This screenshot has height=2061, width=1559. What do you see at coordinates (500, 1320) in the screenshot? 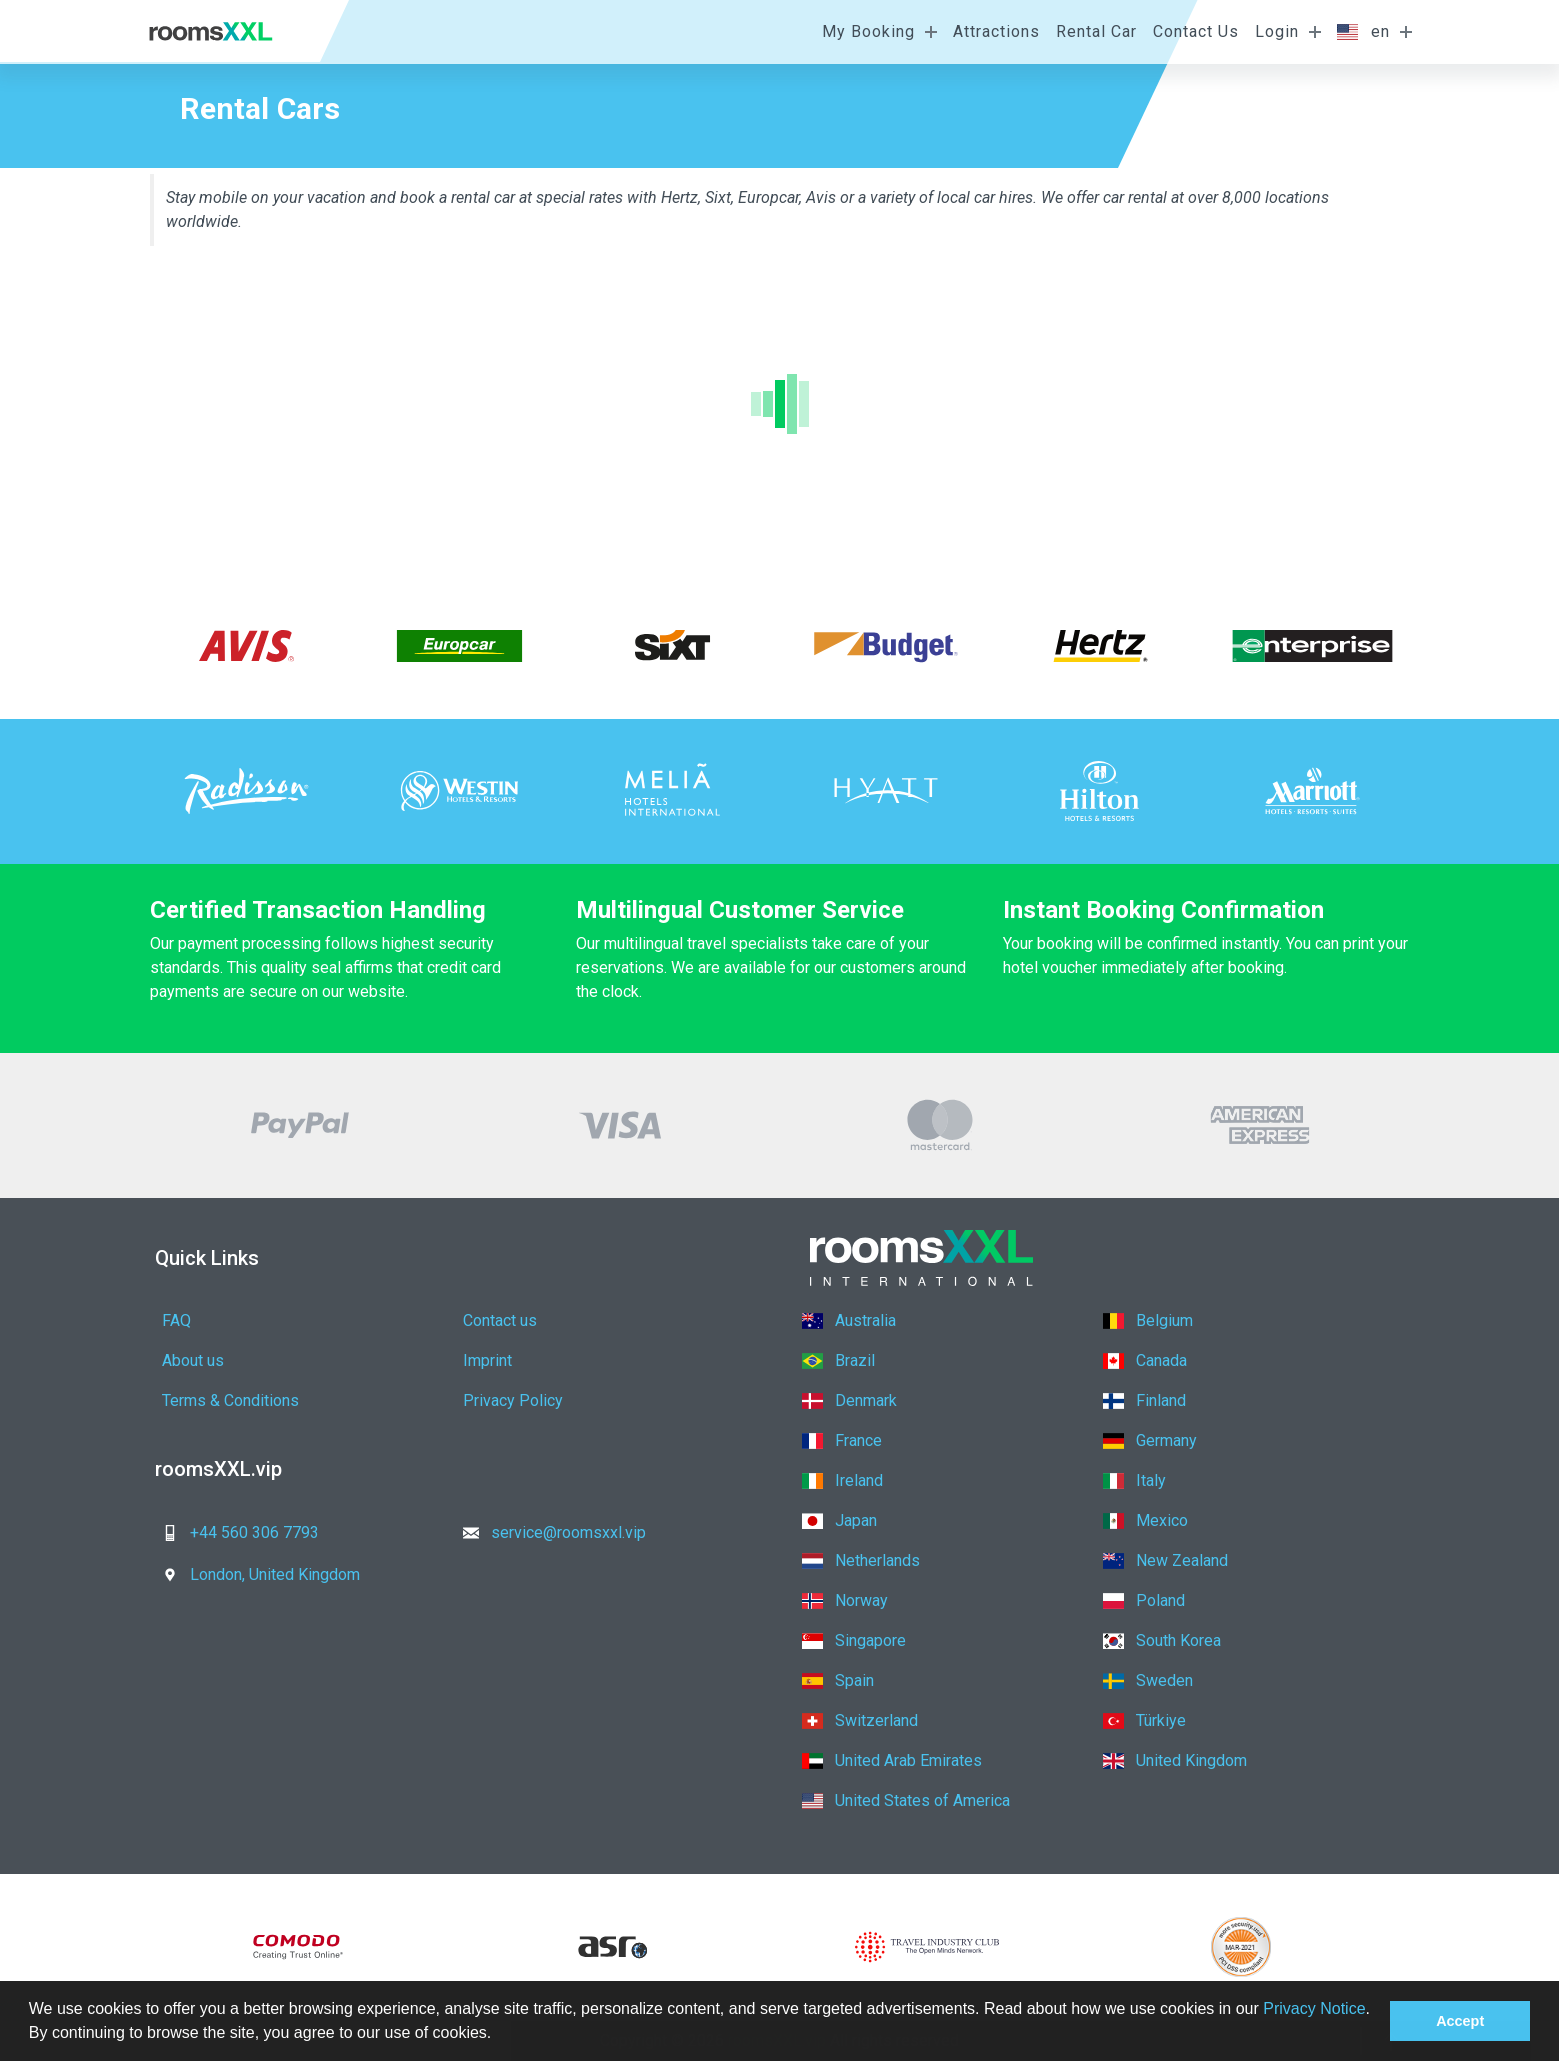
I see `Contact us` at bounding box center [500, 1320].